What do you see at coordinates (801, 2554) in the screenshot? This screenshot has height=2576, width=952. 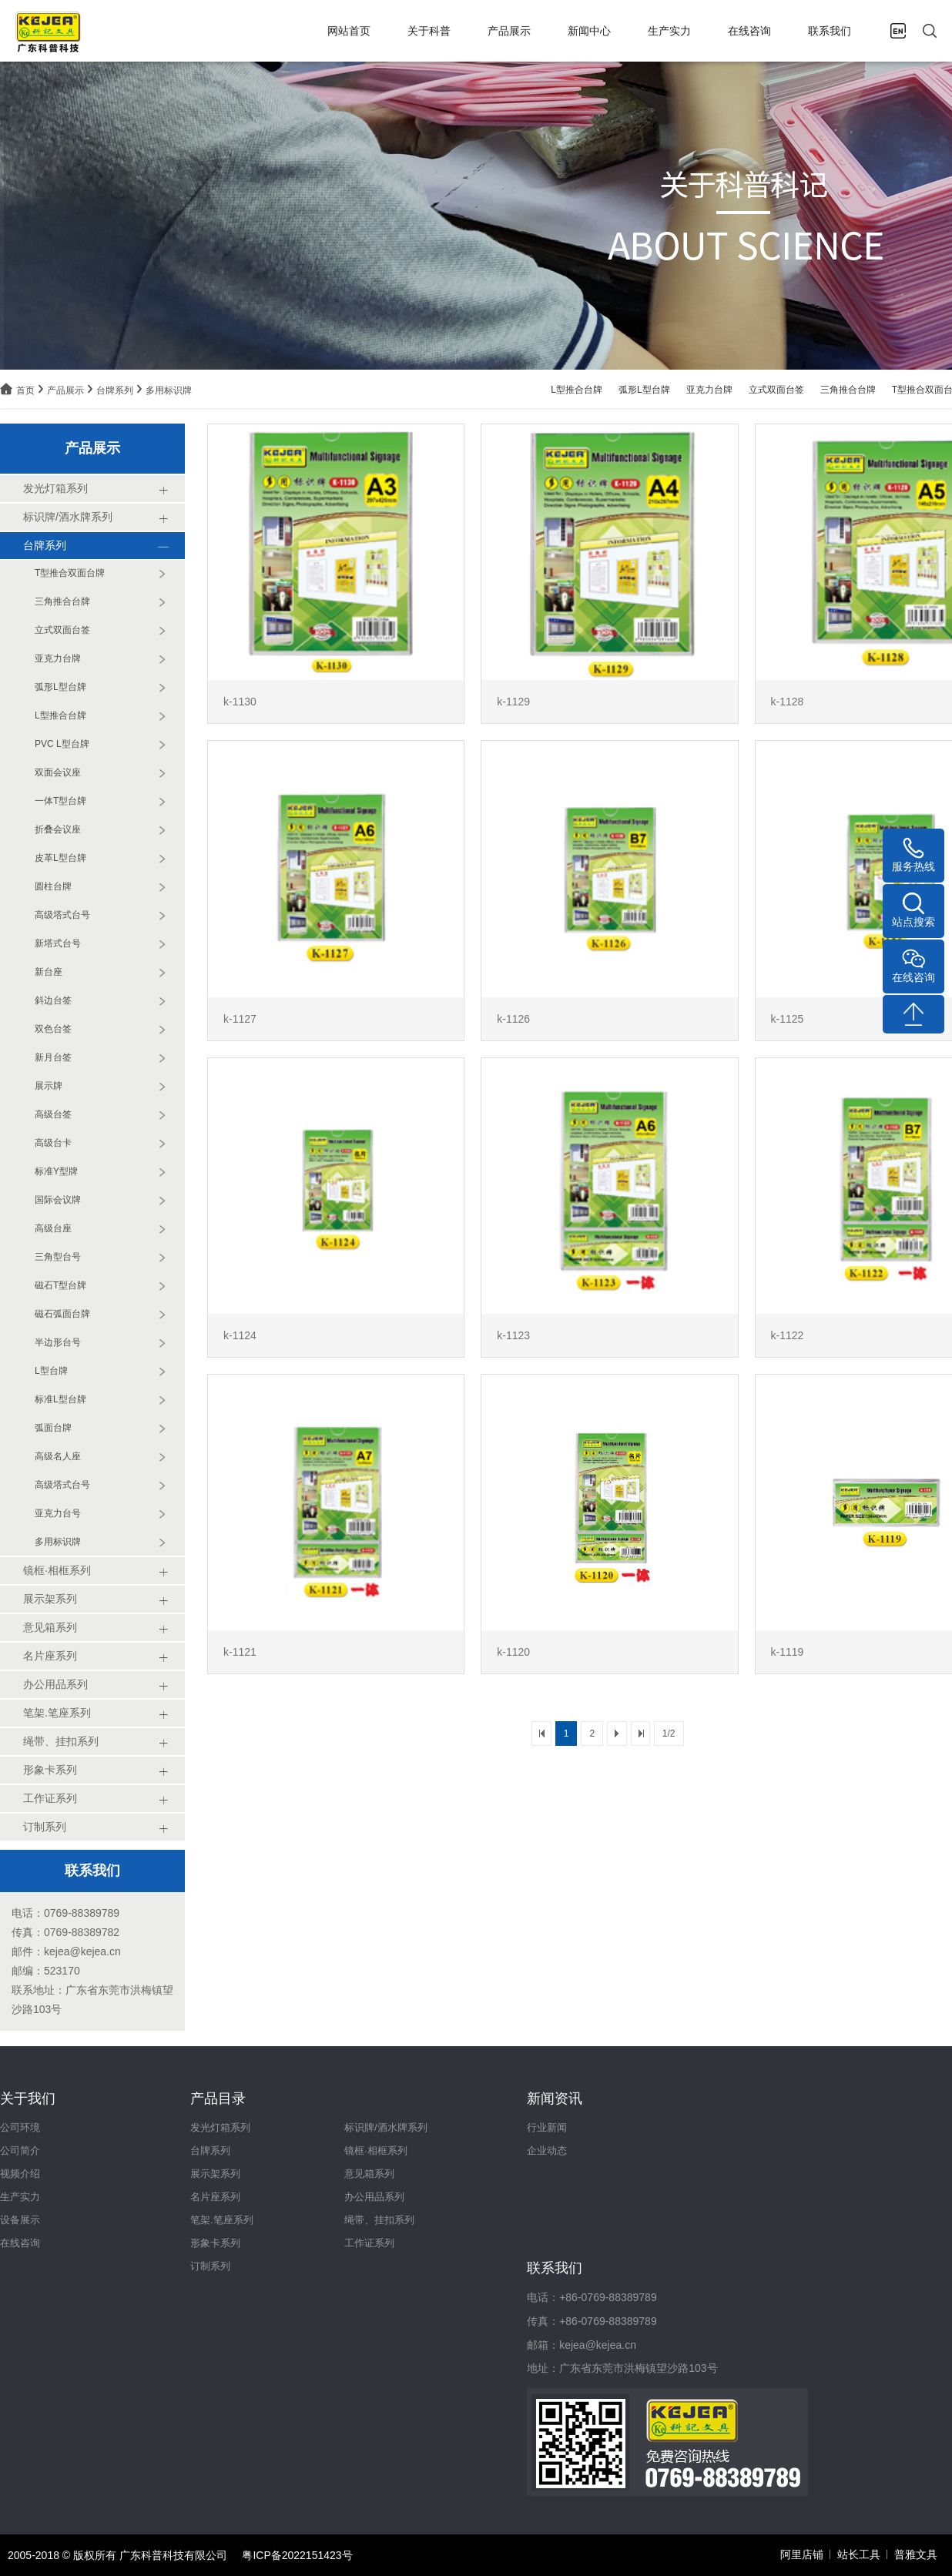 I see `阿里店铺` at bounding box center [801, 2554].